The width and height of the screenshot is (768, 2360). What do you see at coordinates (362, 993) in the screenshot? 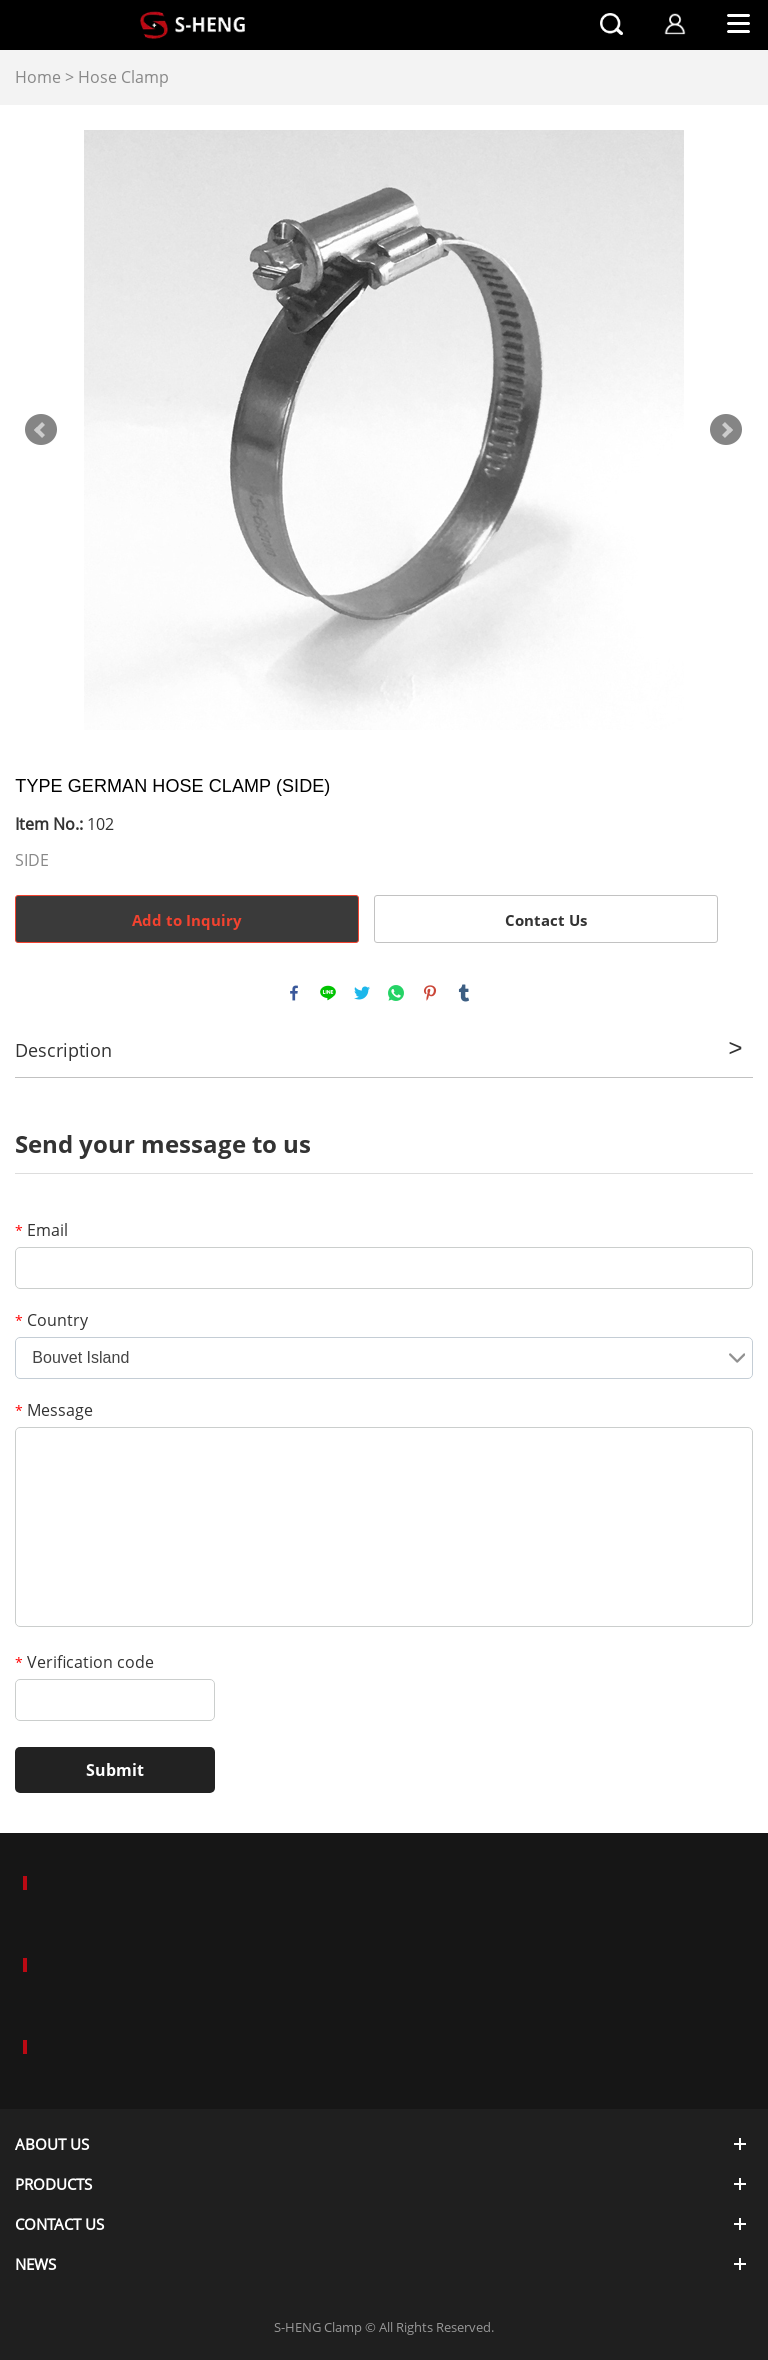
I see `twitter` at bounding box center [362, 993].